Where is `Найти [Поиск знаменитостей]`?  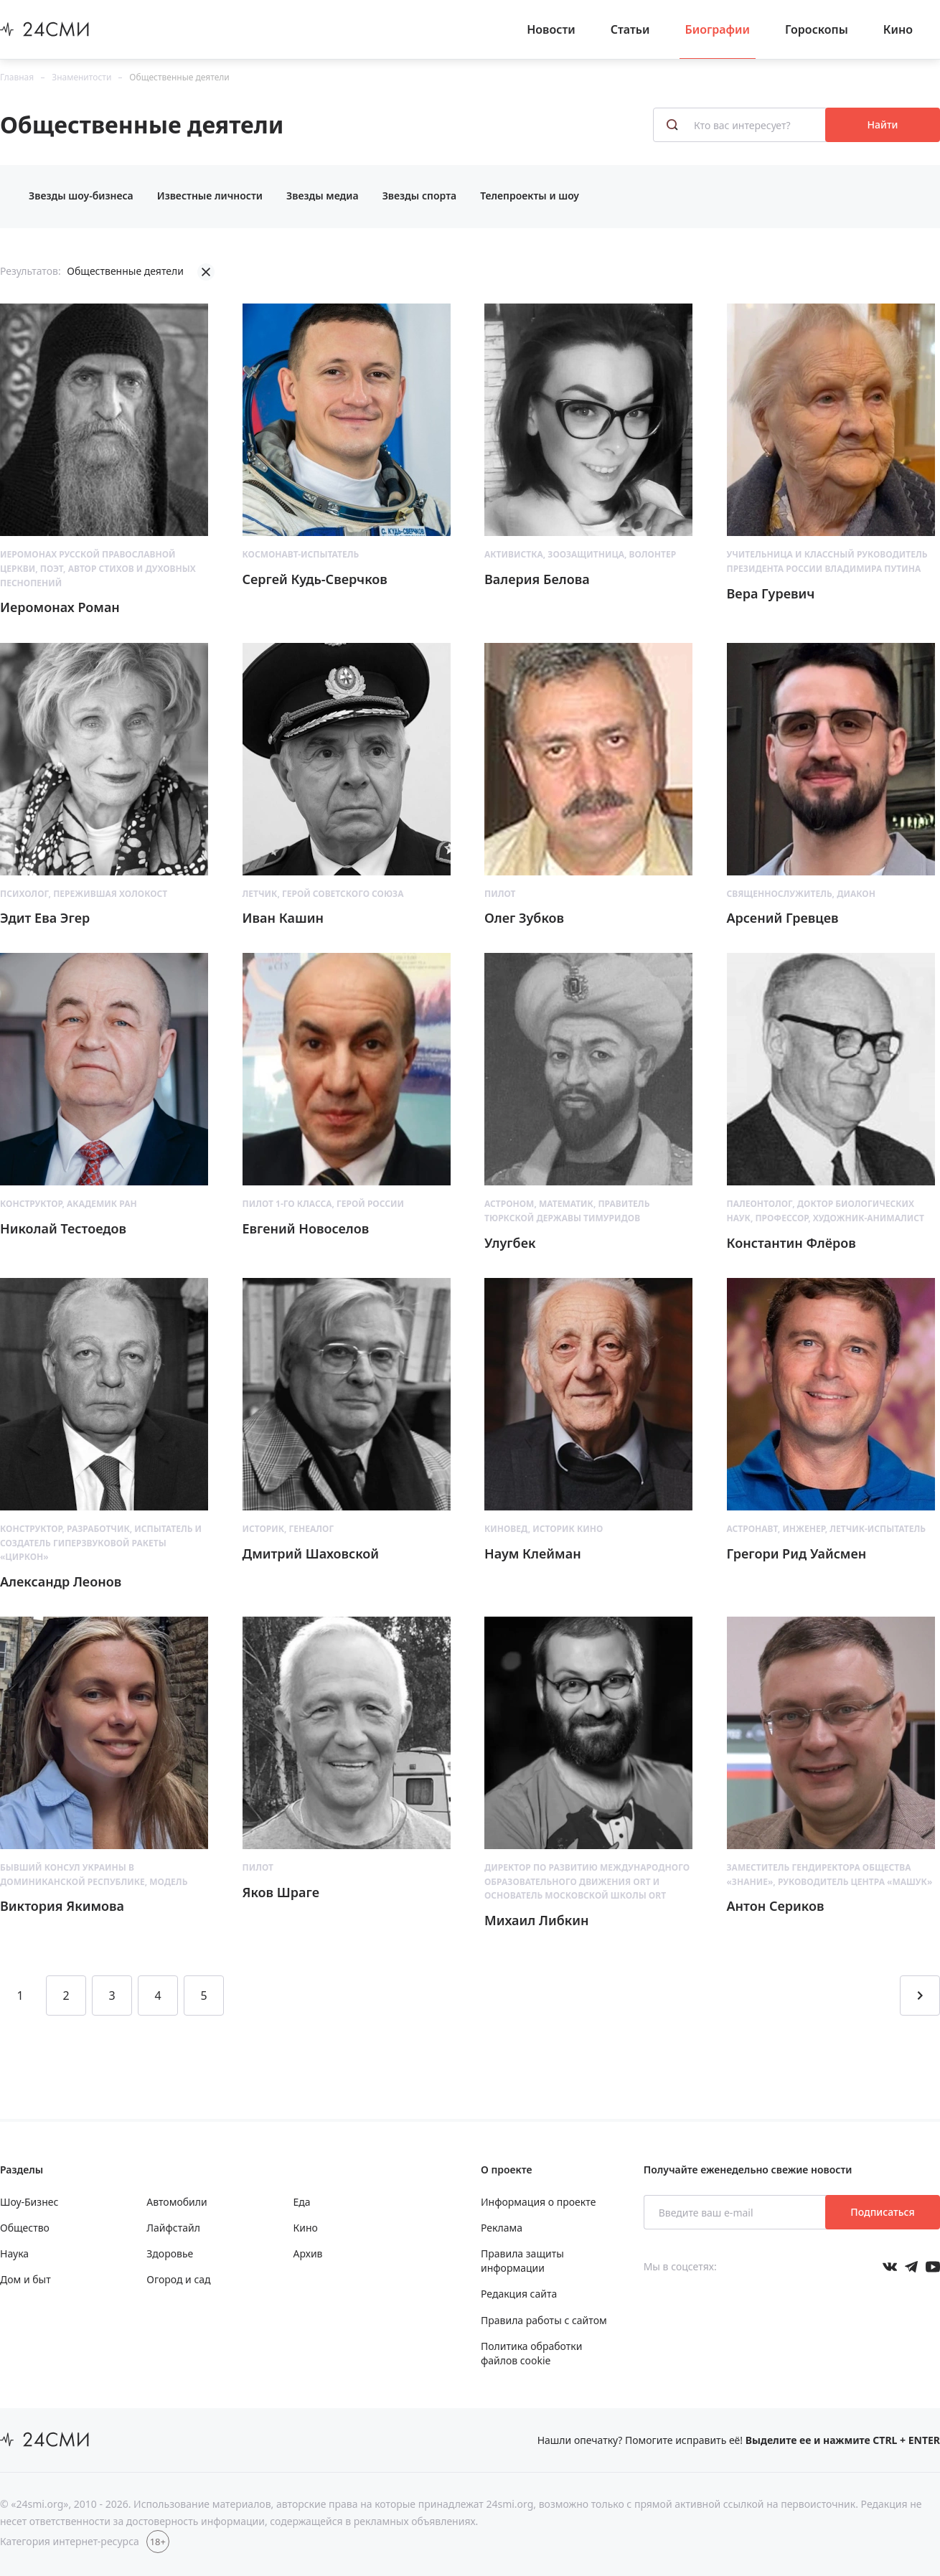
Найти [Поиск знаменитостей] is located at coordinates (883, 124).